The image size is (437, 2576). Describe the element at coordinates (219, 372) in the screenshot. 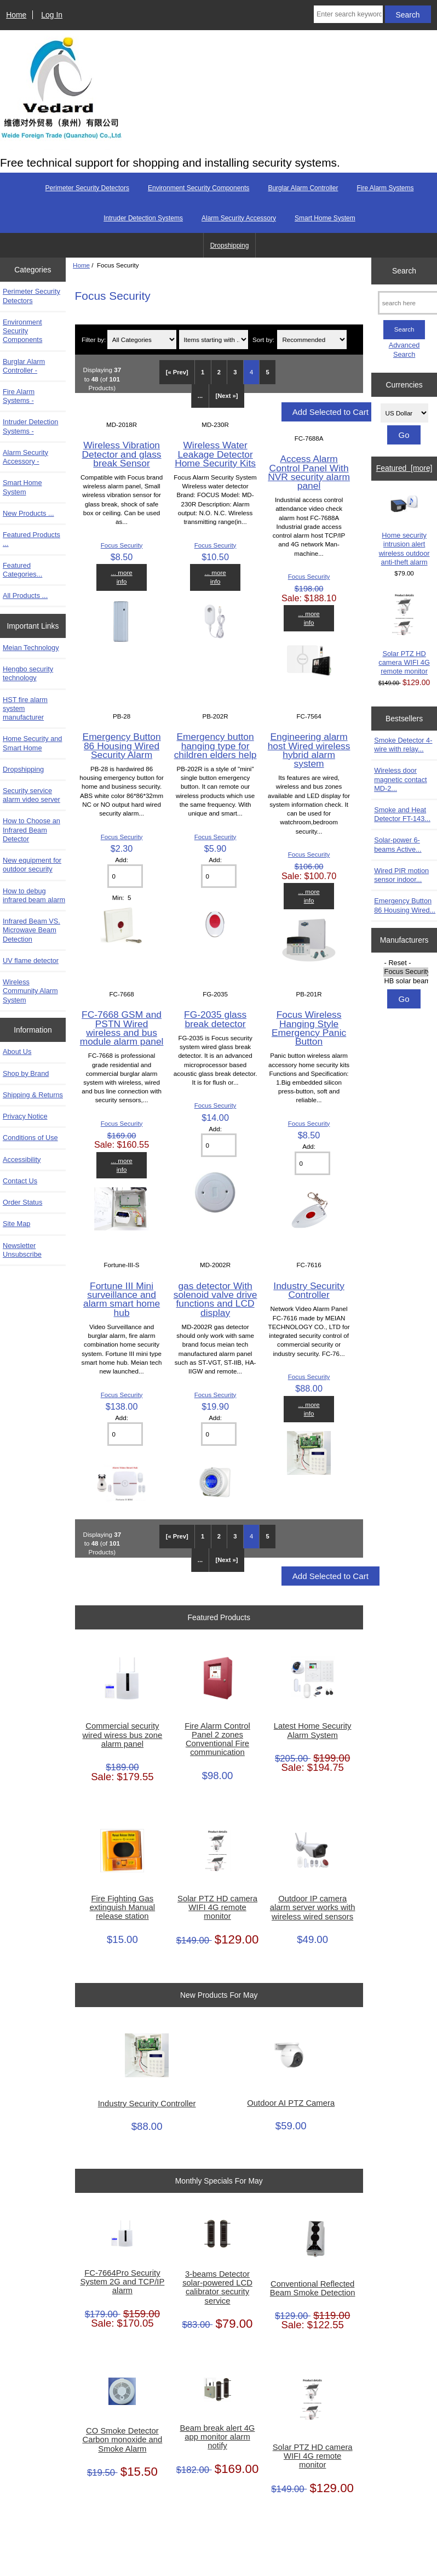

I see `2 [Go to Page 2]` at that location.